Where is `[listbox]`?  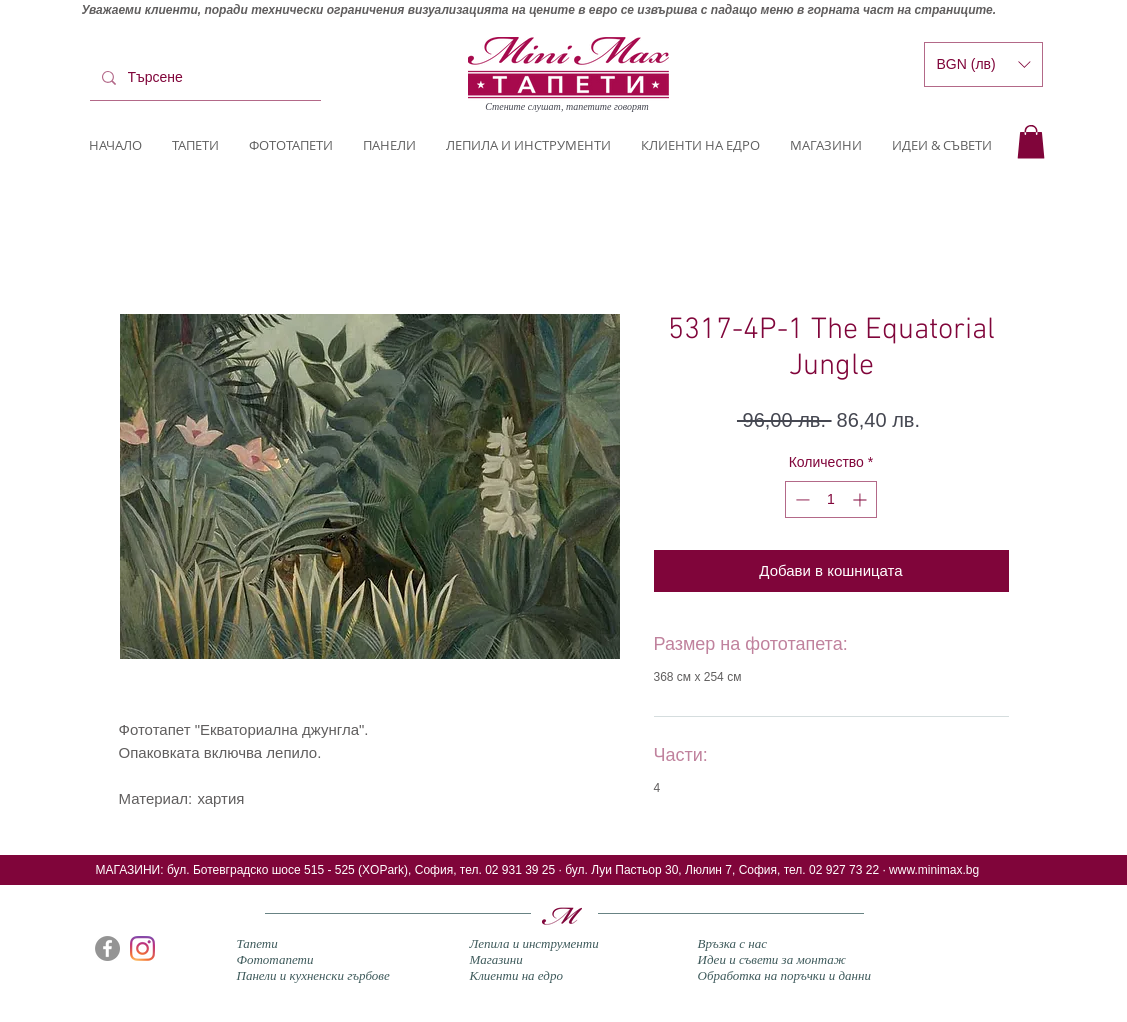
[listbox] is located at coordinates (983, 64).